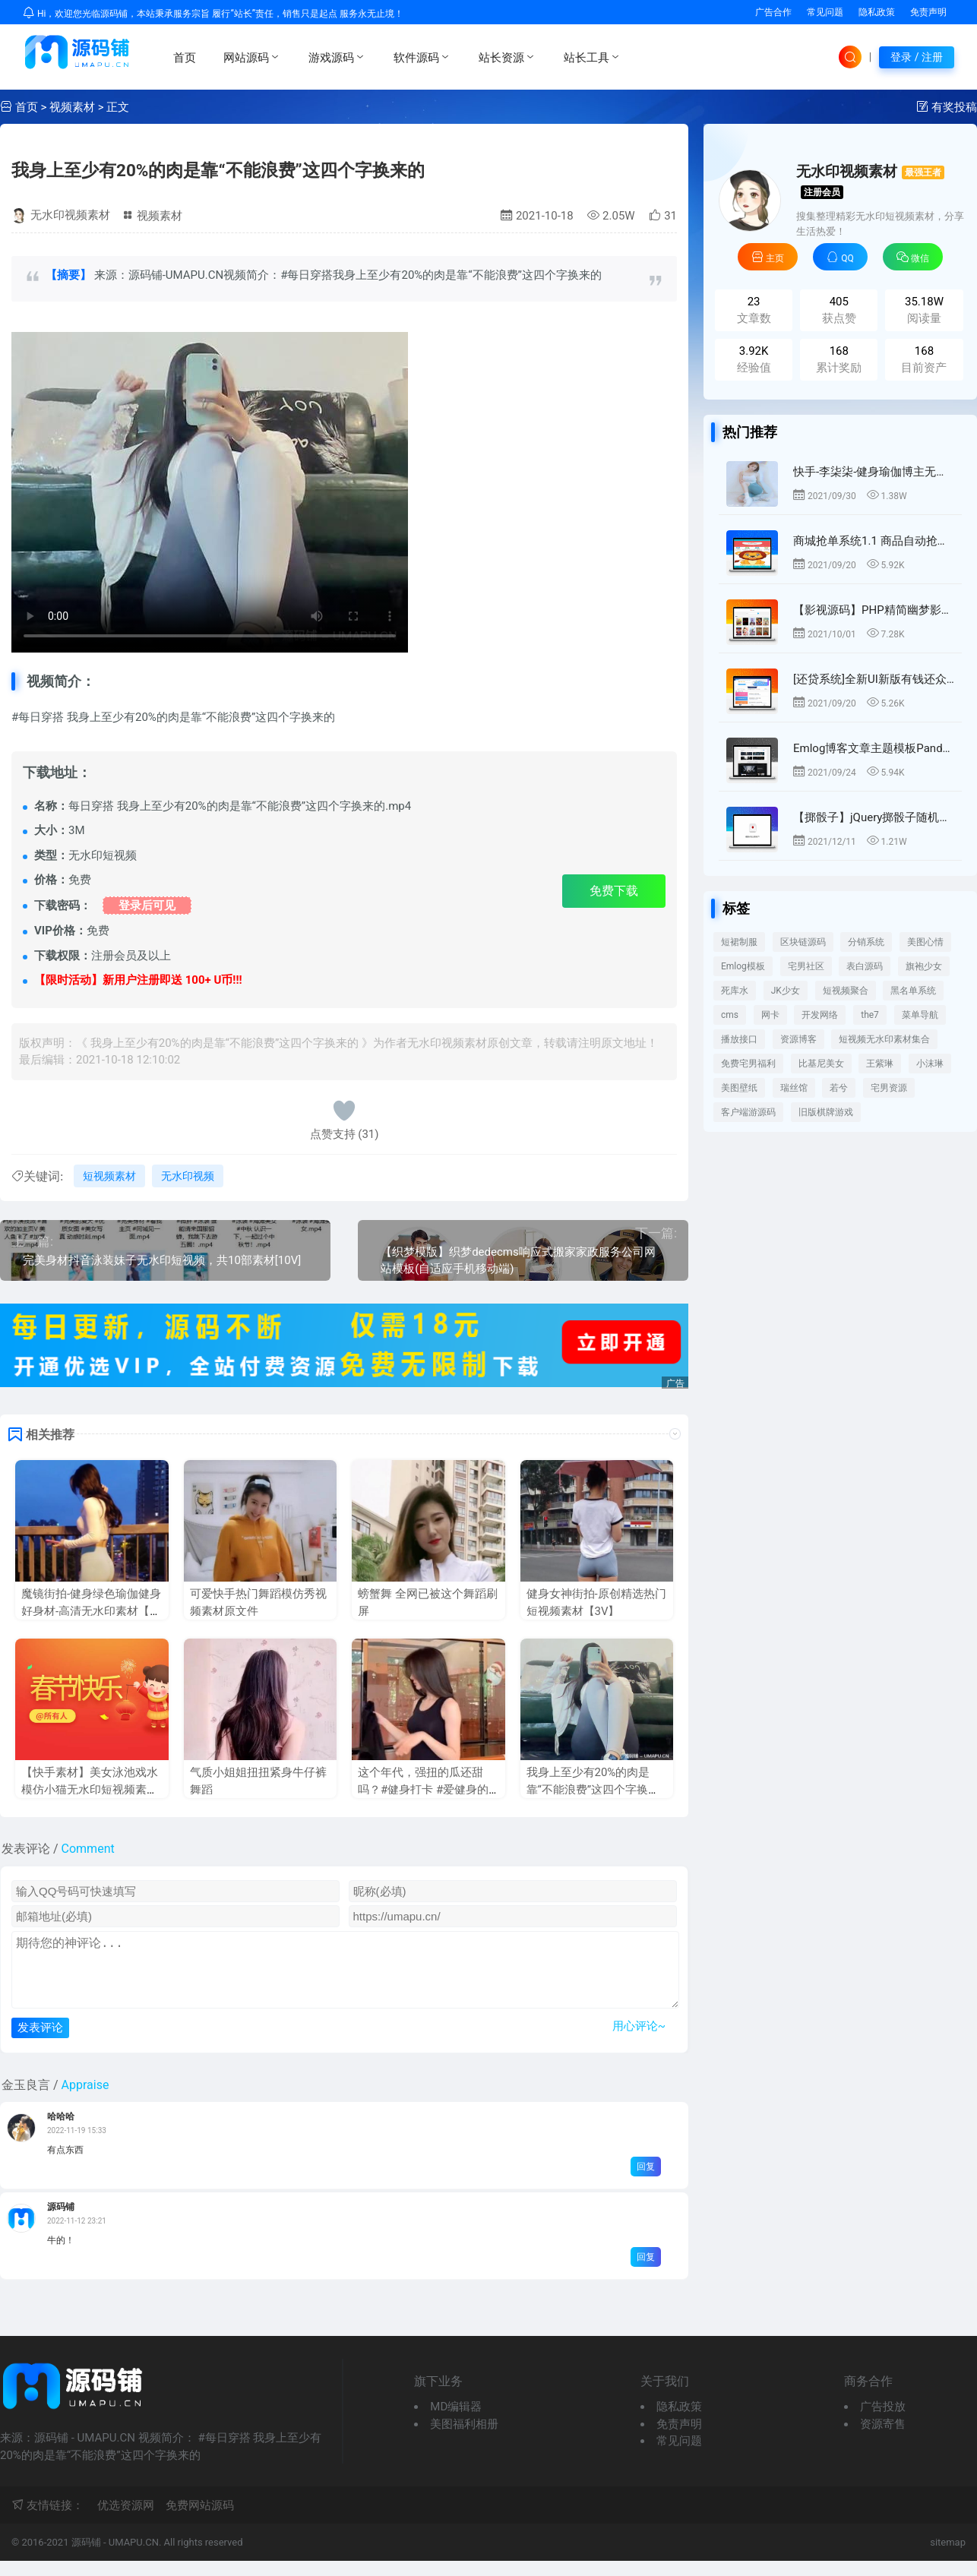 Image resolution: width=977 pixels, height=2576 pixels. What do you see at coordinates (252, 57) in the screenshot?
I see `网站源码` at bounding box center [252, 57].